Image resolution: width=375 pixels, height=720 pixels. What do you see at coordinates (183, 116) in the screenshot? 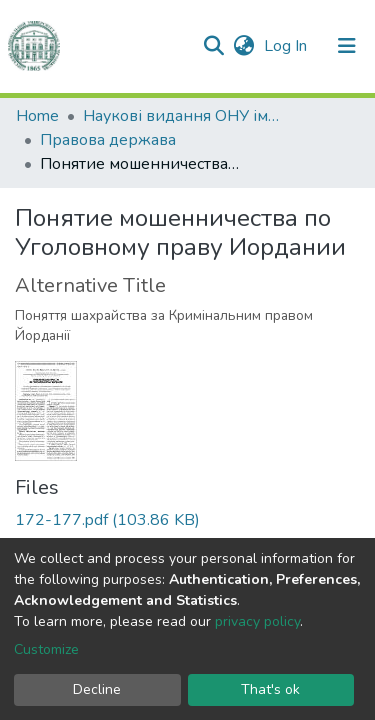
I see `Наукові видання ОНУ імені І. І. Мечникова` at bounding box center [183, 116].